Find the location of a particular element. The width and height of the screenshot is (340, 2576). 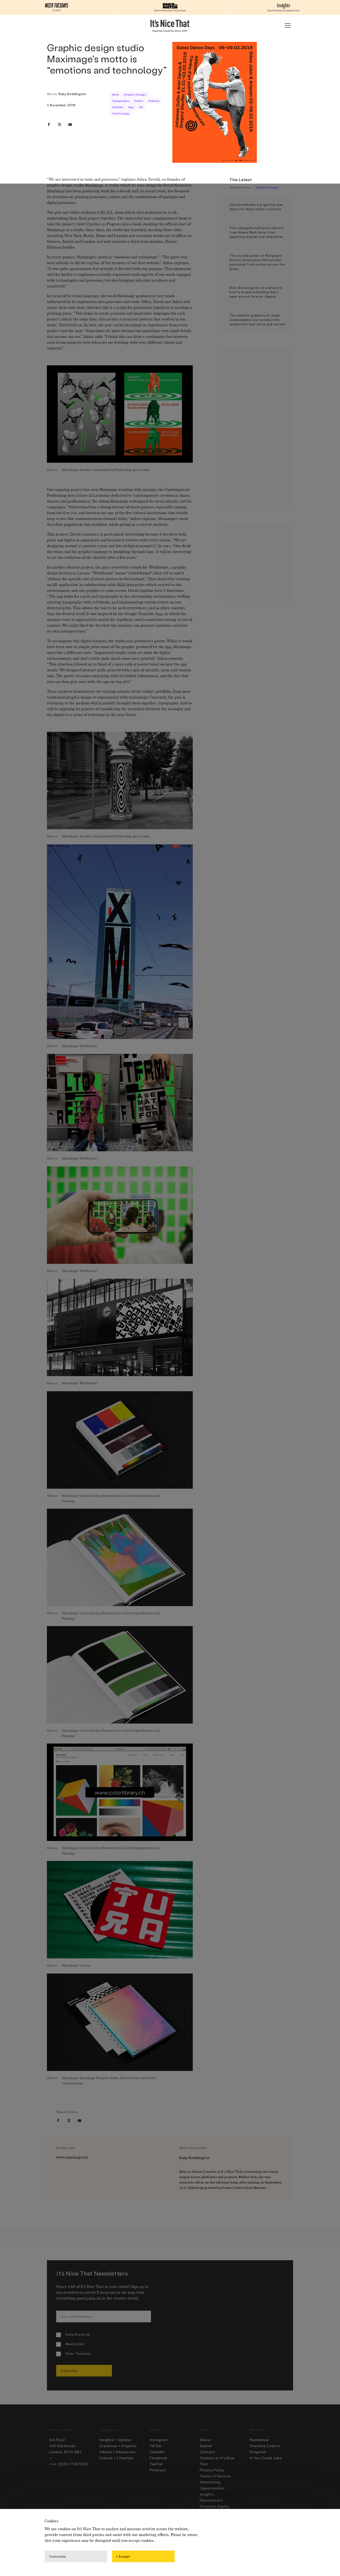

www.maximage.biz is located at coordinates (72, 2157).